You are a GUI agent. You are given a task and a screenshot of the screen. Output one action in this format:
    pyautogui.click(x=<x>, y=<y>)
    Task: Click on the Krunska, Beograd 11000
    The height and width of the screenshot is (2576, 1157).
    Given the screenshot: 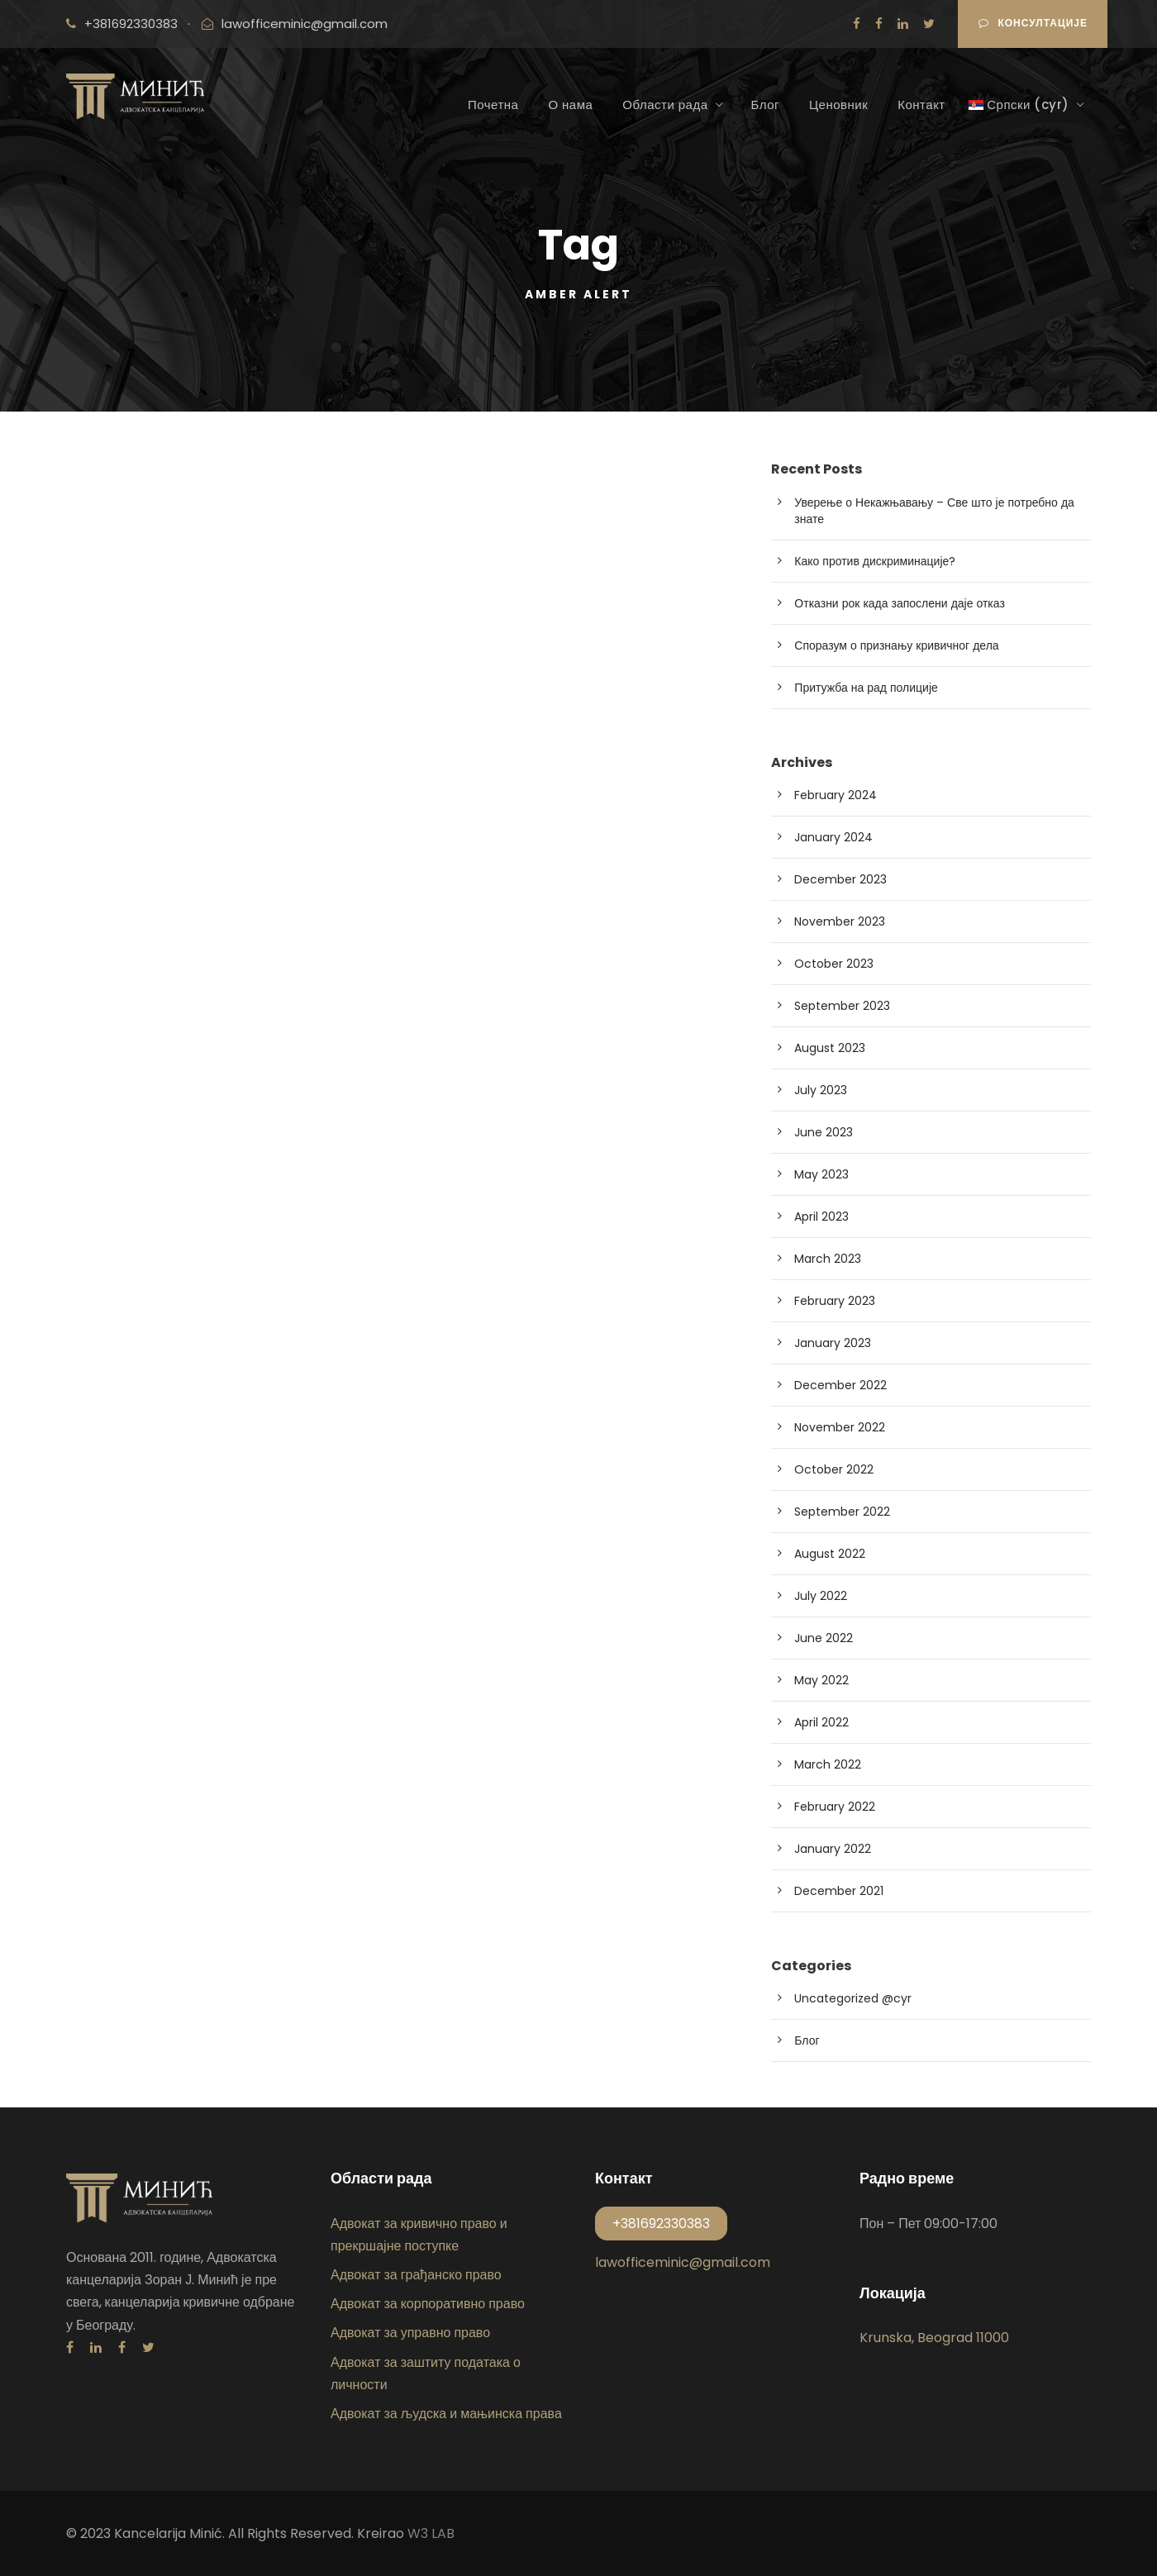 What is the action you would take?
    pyautogui.click(x=934, y=2337)
    